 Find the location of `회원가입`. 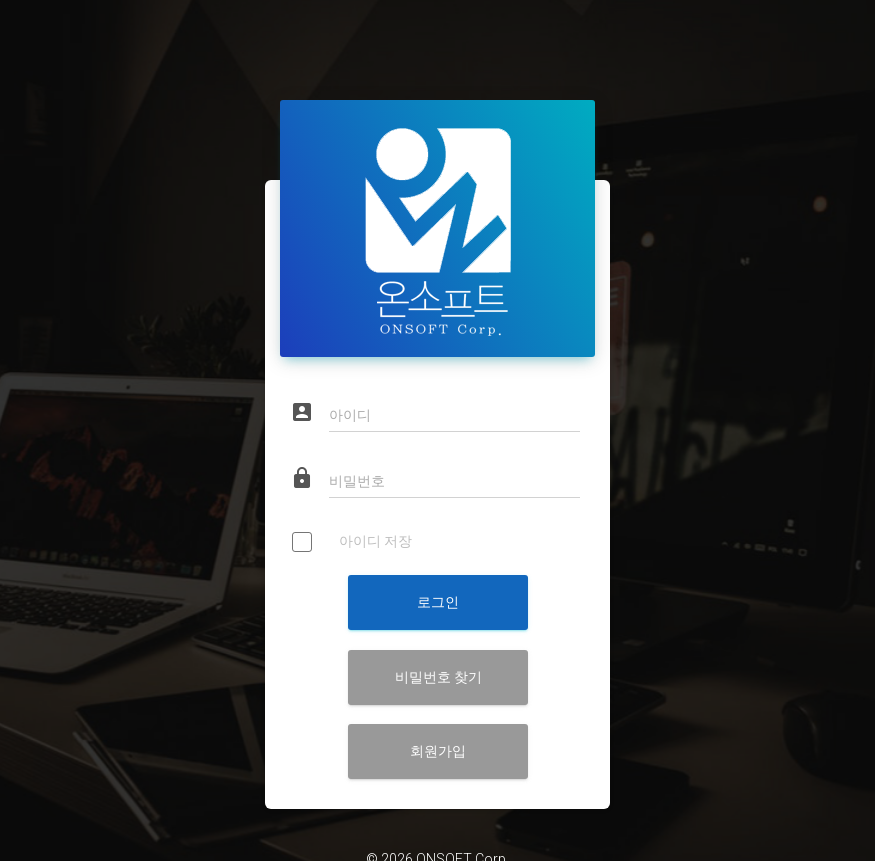

회원가입 is located at coordinates (438, 718).